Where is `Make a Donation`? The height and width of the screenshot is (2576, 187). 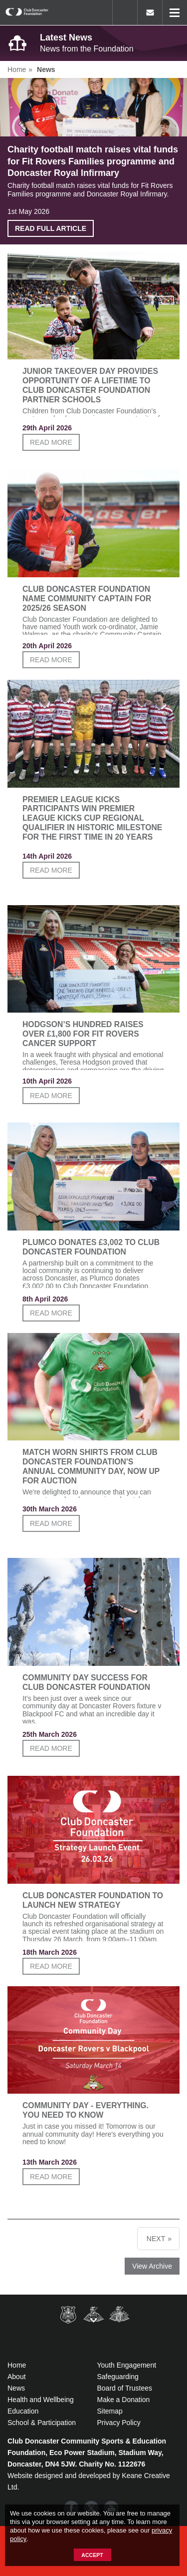
Make a Donation is located at coordinates (123, 2400).